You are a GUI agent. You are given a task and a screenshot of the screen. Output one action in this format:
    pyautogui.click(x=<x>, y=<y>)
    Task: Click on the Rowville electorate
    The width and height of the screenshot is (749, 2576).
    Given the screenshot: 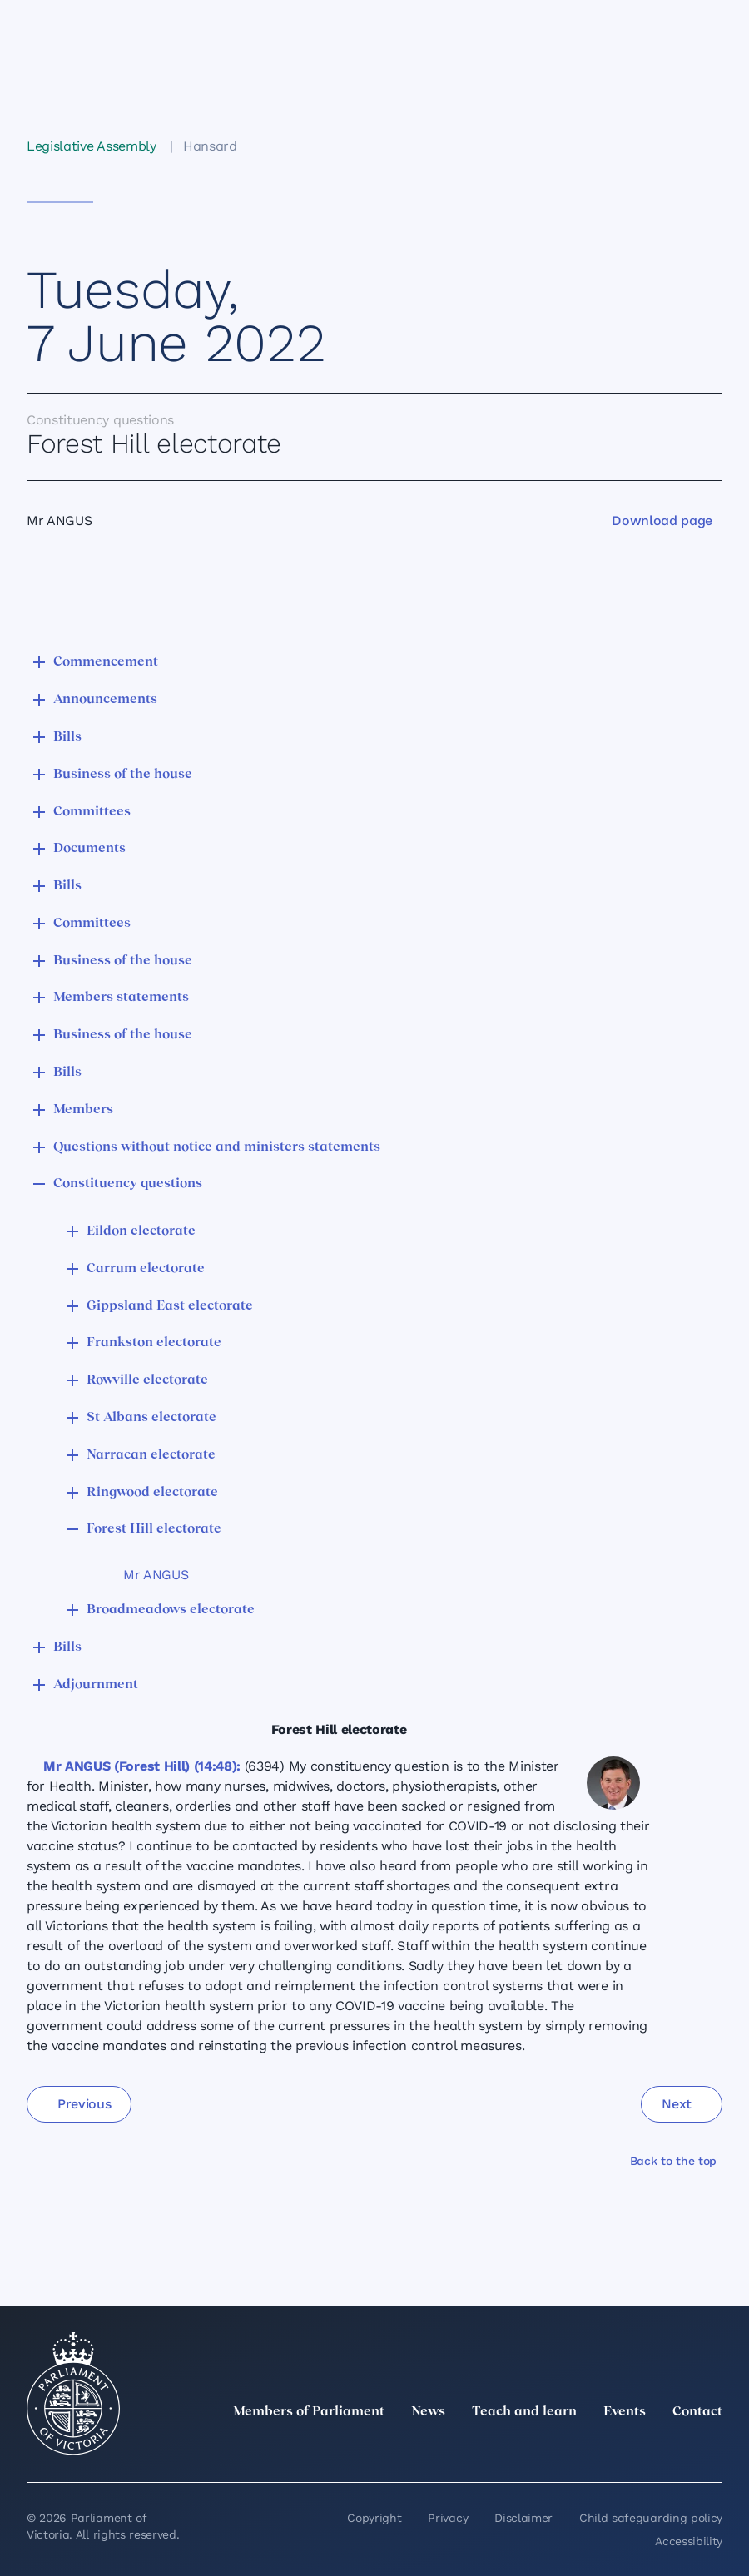 What is the action you would take?
    pyautogui.click(x=147, y=1380)
    